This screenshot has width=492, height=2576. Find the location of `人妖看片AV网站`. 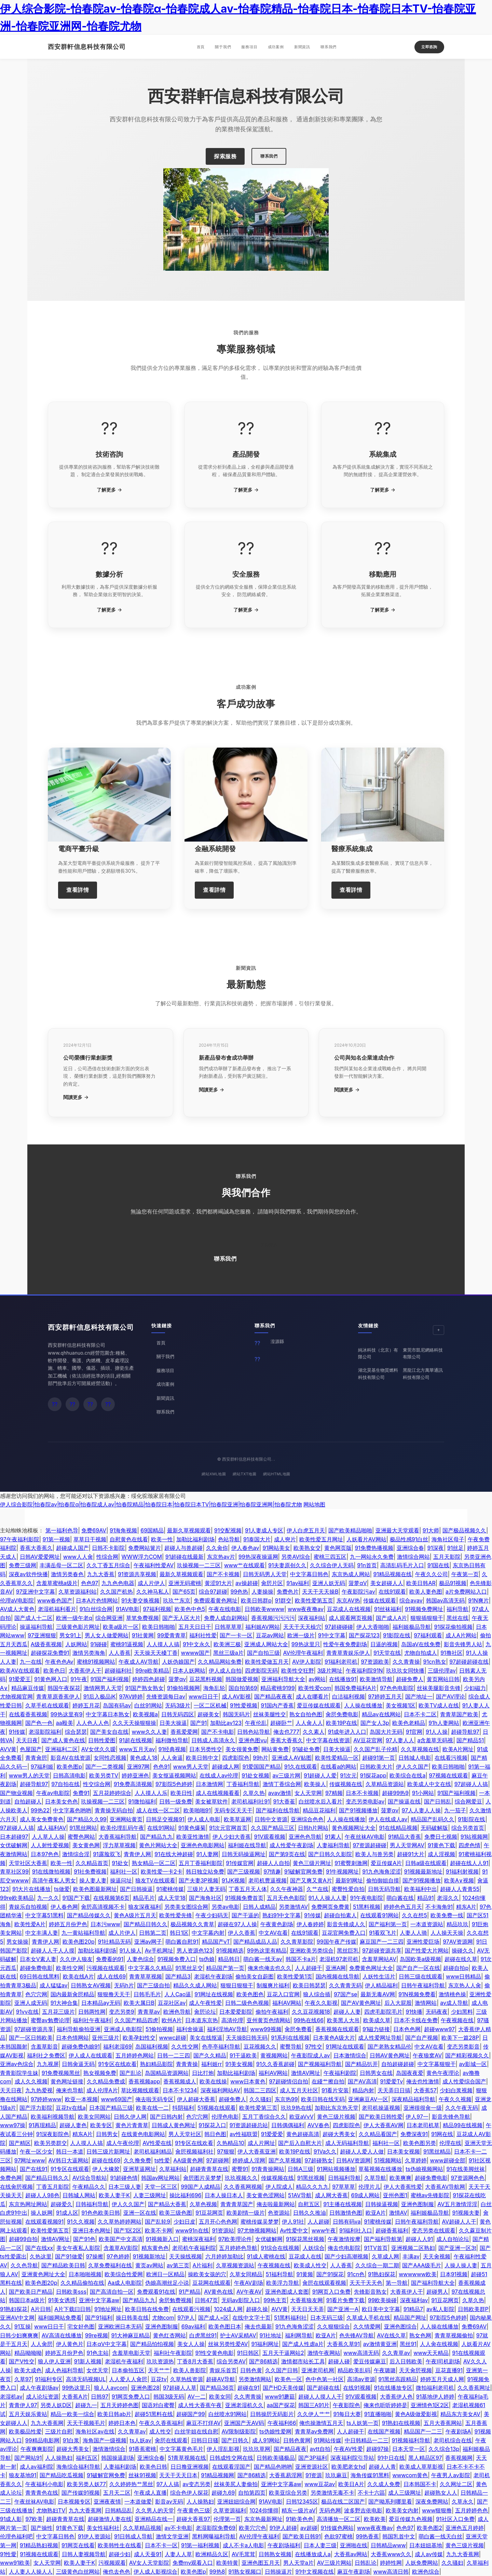

人妖看片AV网站 is located at coordinates (366, 1539).